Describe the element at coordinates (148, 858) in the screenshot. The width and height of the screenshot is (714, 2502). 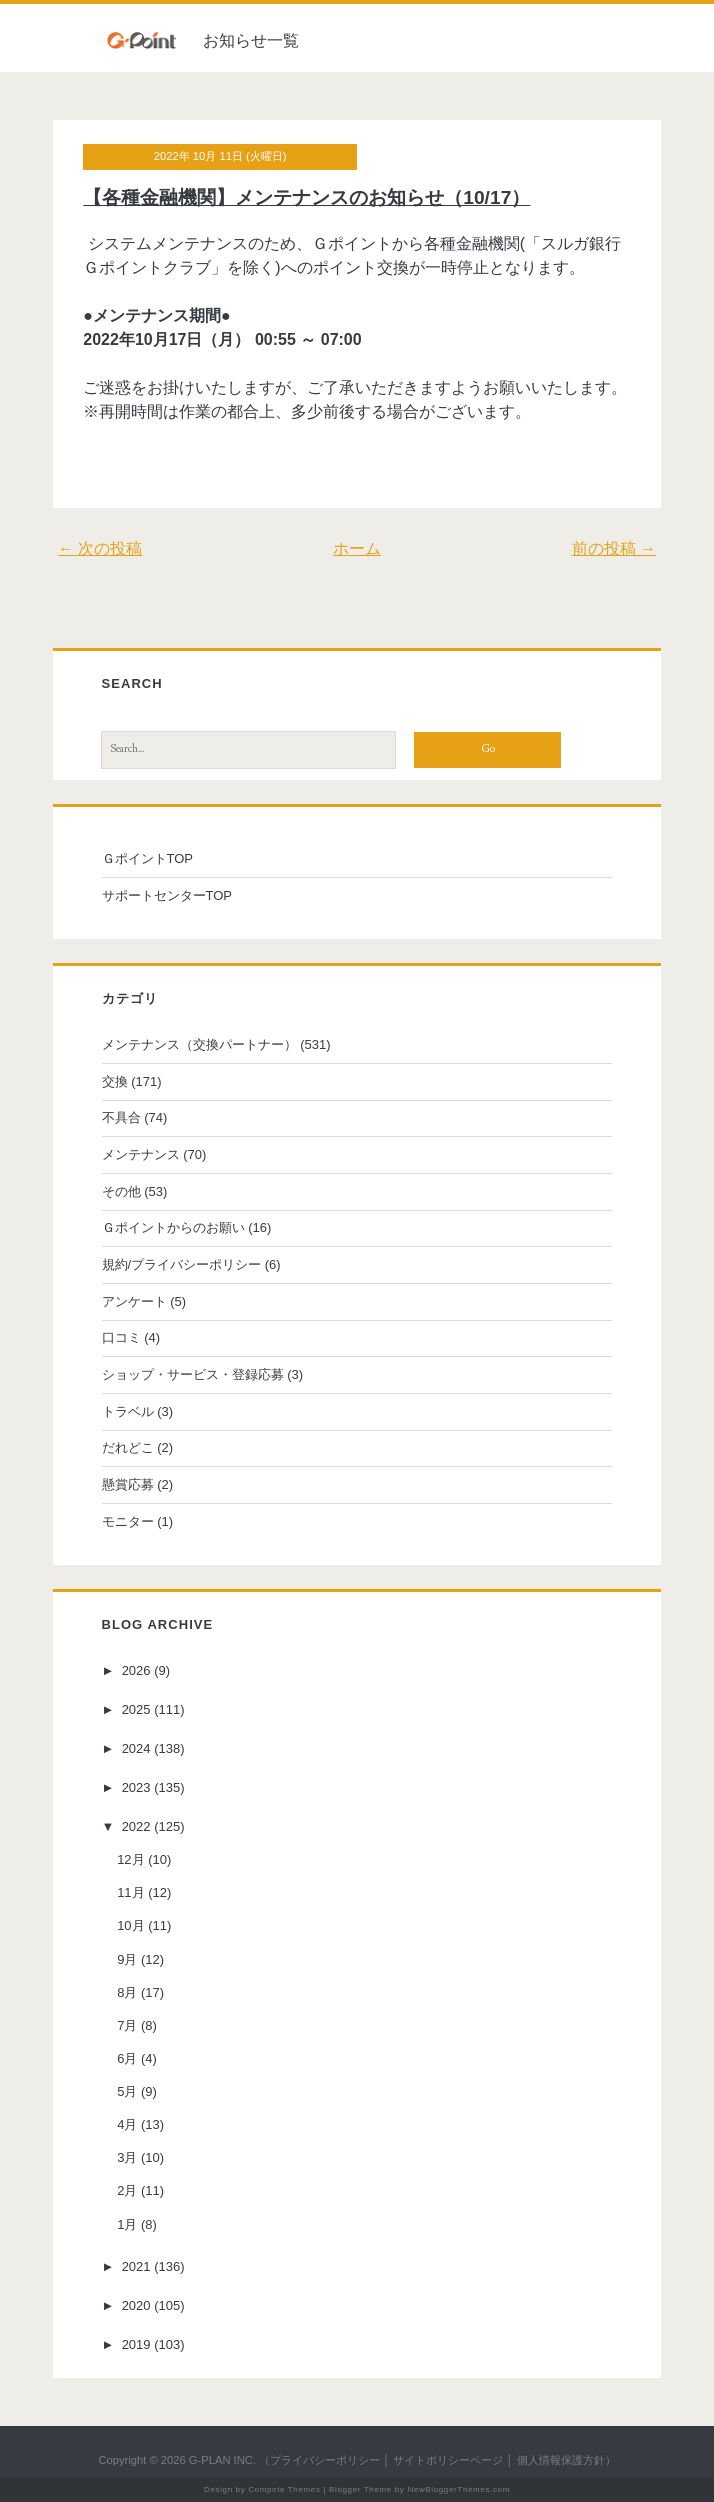
I see `ＧポイントTOP` at that location.